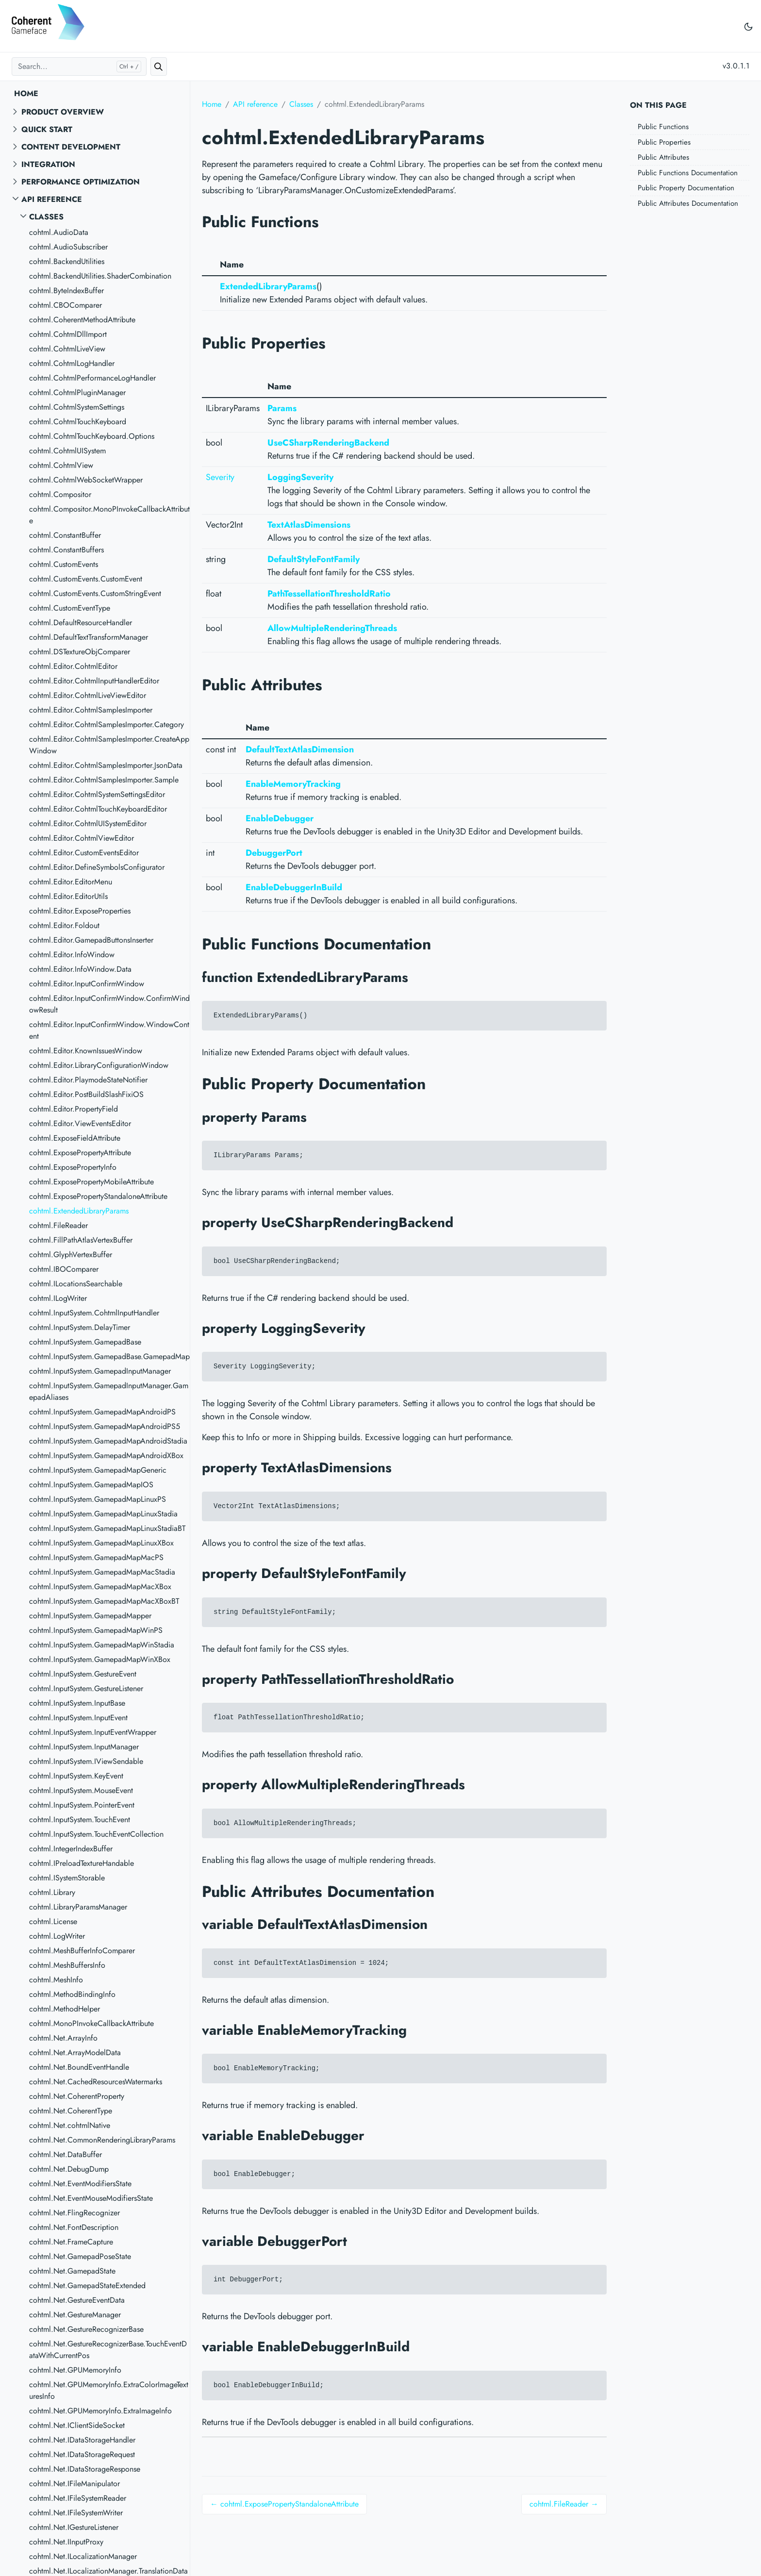  What do you see at coordinates (81, 1863) in the screenshot?
I see `cohtml.IPreloadTextureHandable` at bounding box center [81, 1863].